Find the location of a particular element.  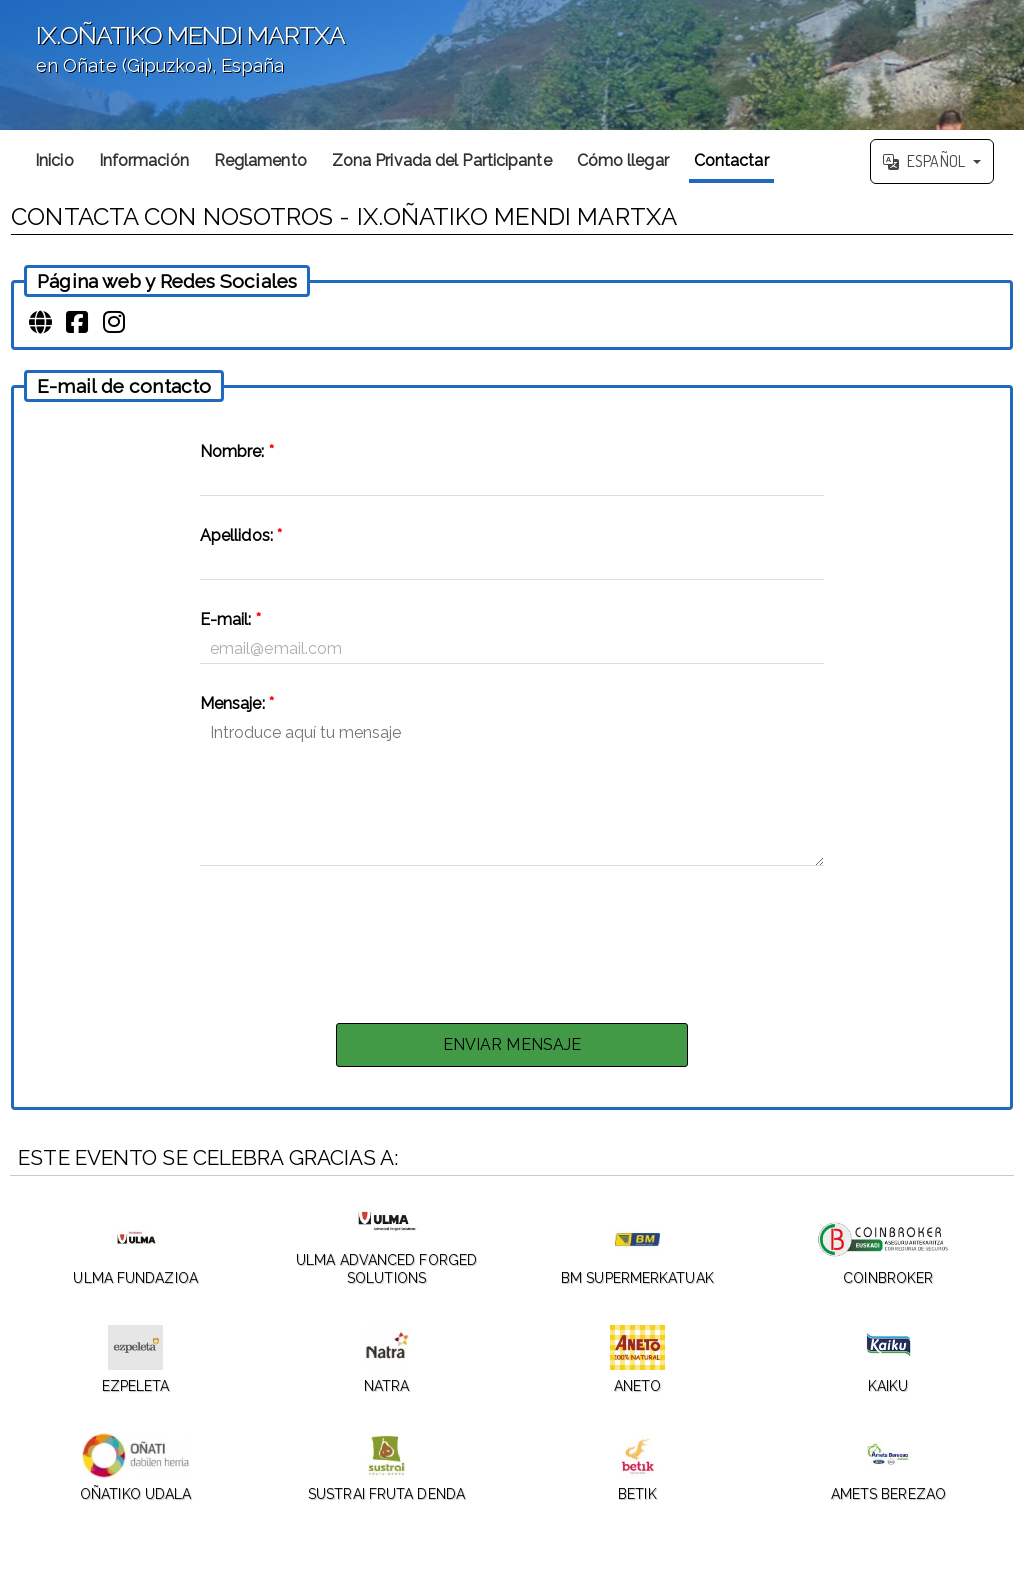

[presentation] is located at coordinates (512, 939).